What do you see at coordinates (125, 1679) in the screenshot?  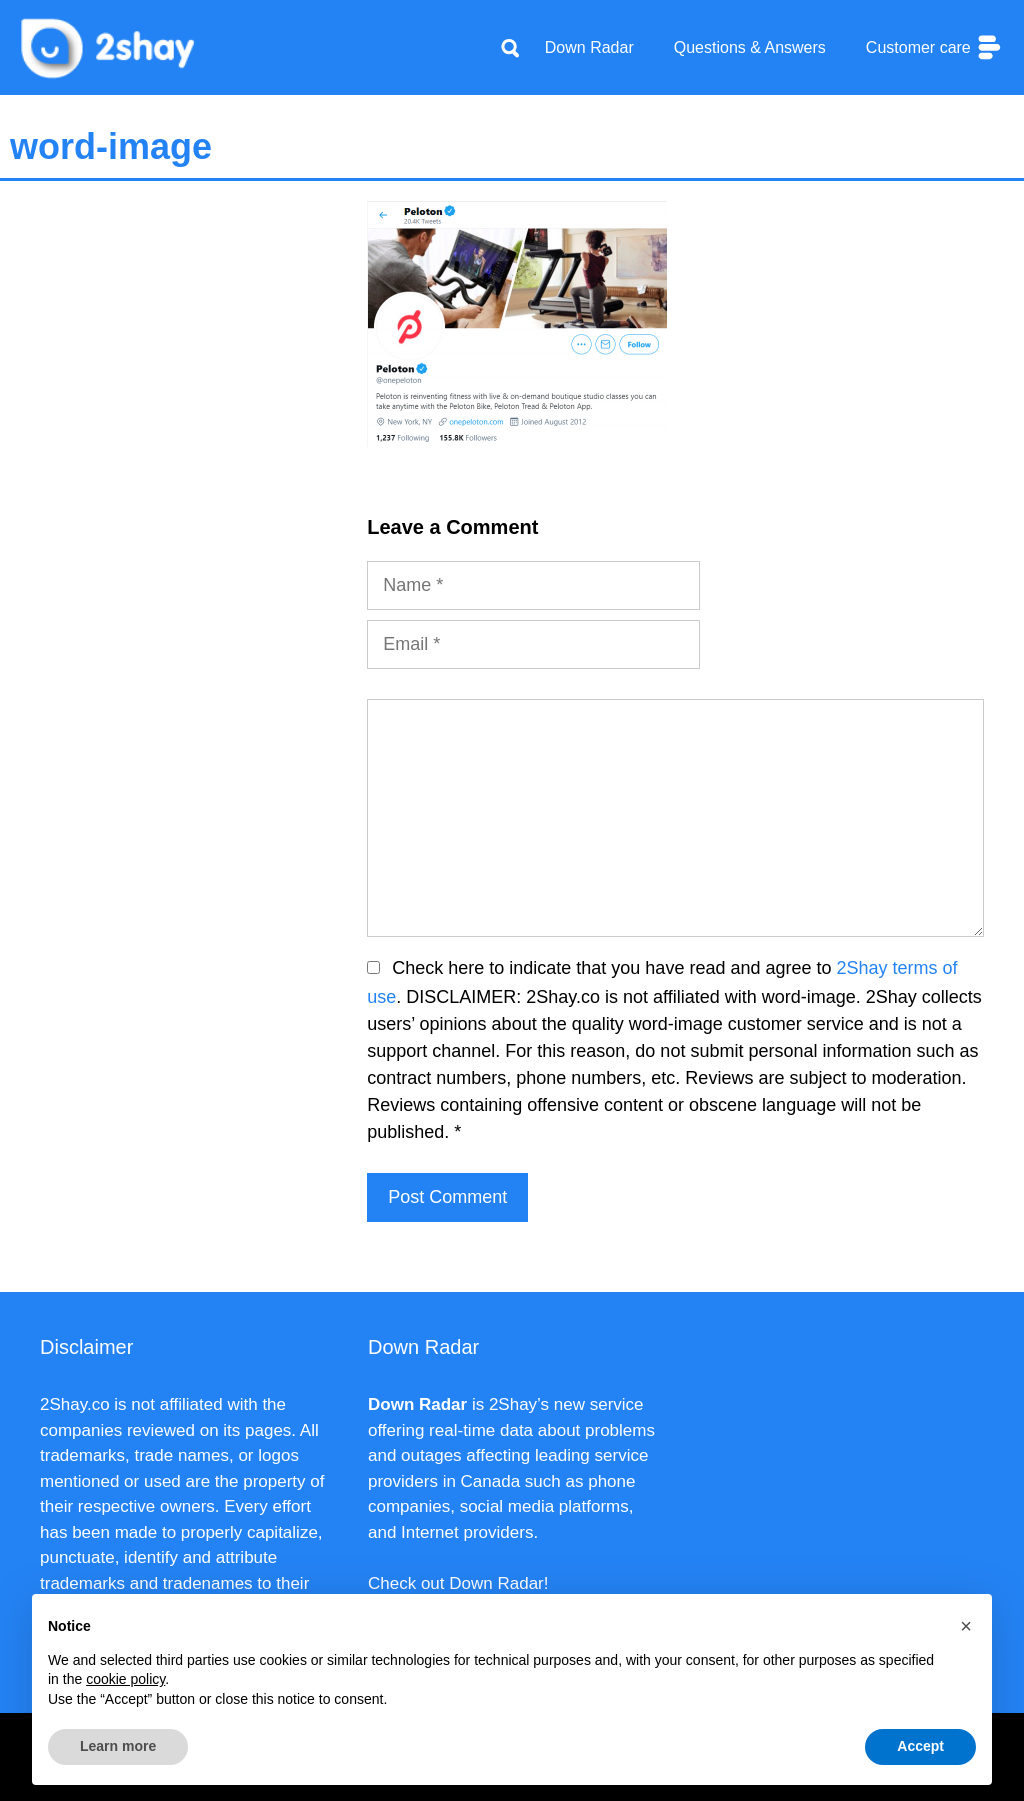 I see `cookie policy [button]` at bounding box center [125, 1679].